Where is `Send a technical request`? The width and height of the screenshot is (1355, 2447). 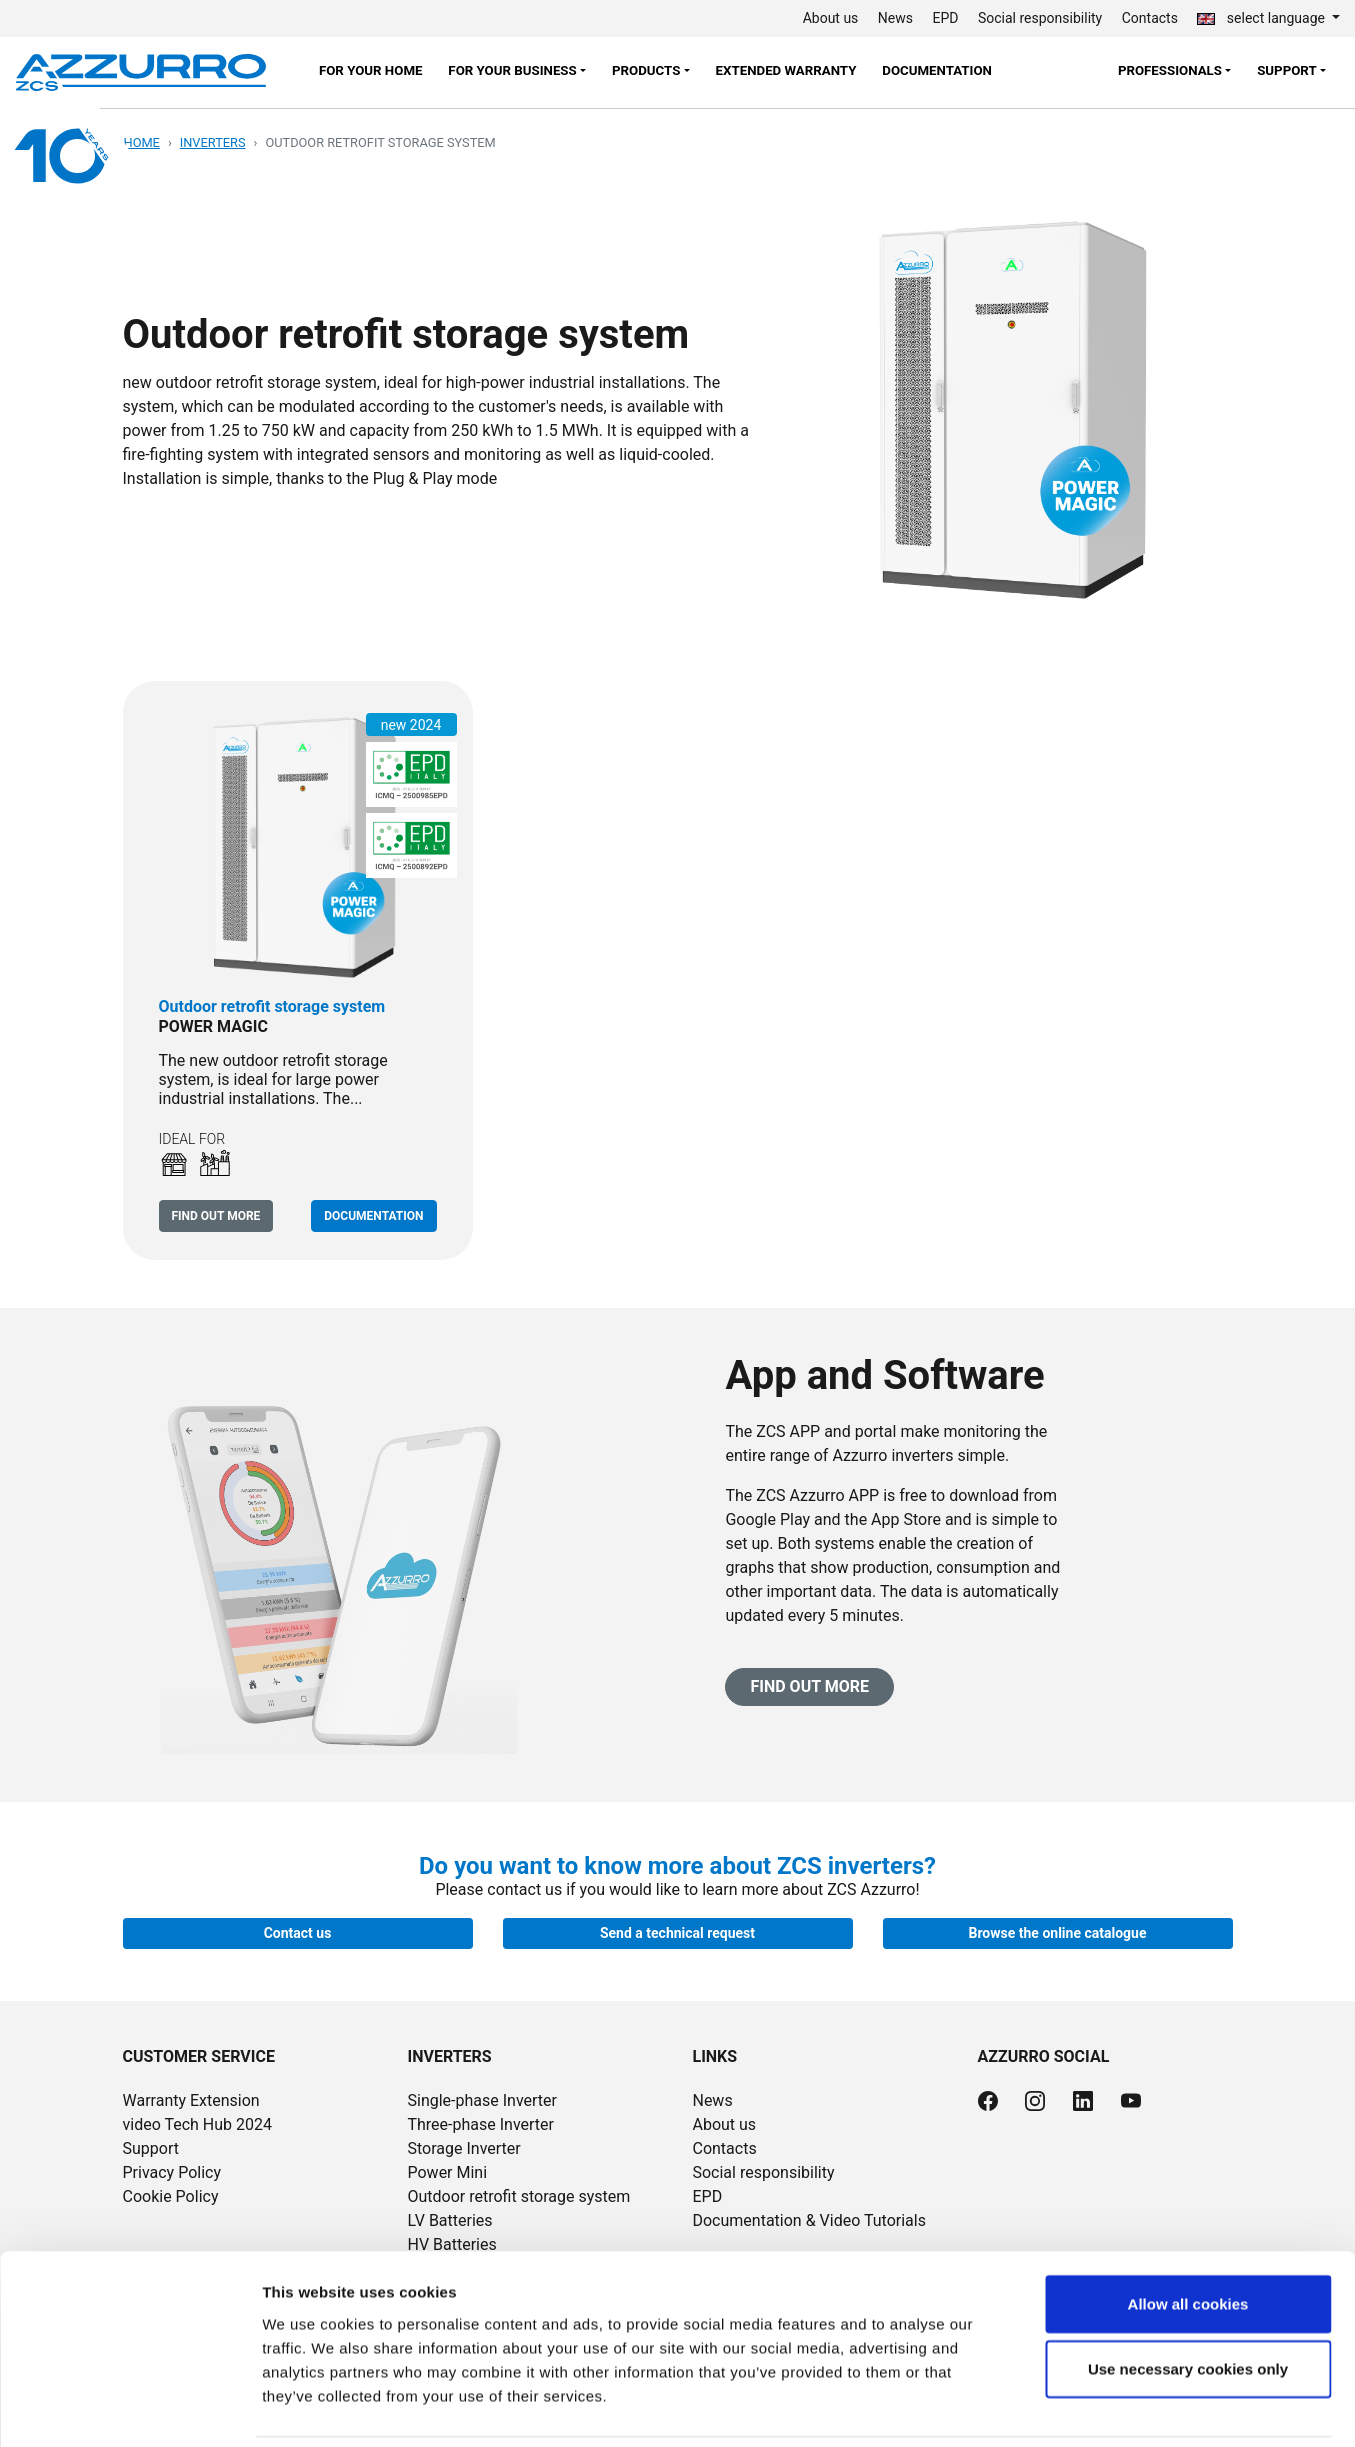
Send a technical request is located at coordinates (677, 1933).